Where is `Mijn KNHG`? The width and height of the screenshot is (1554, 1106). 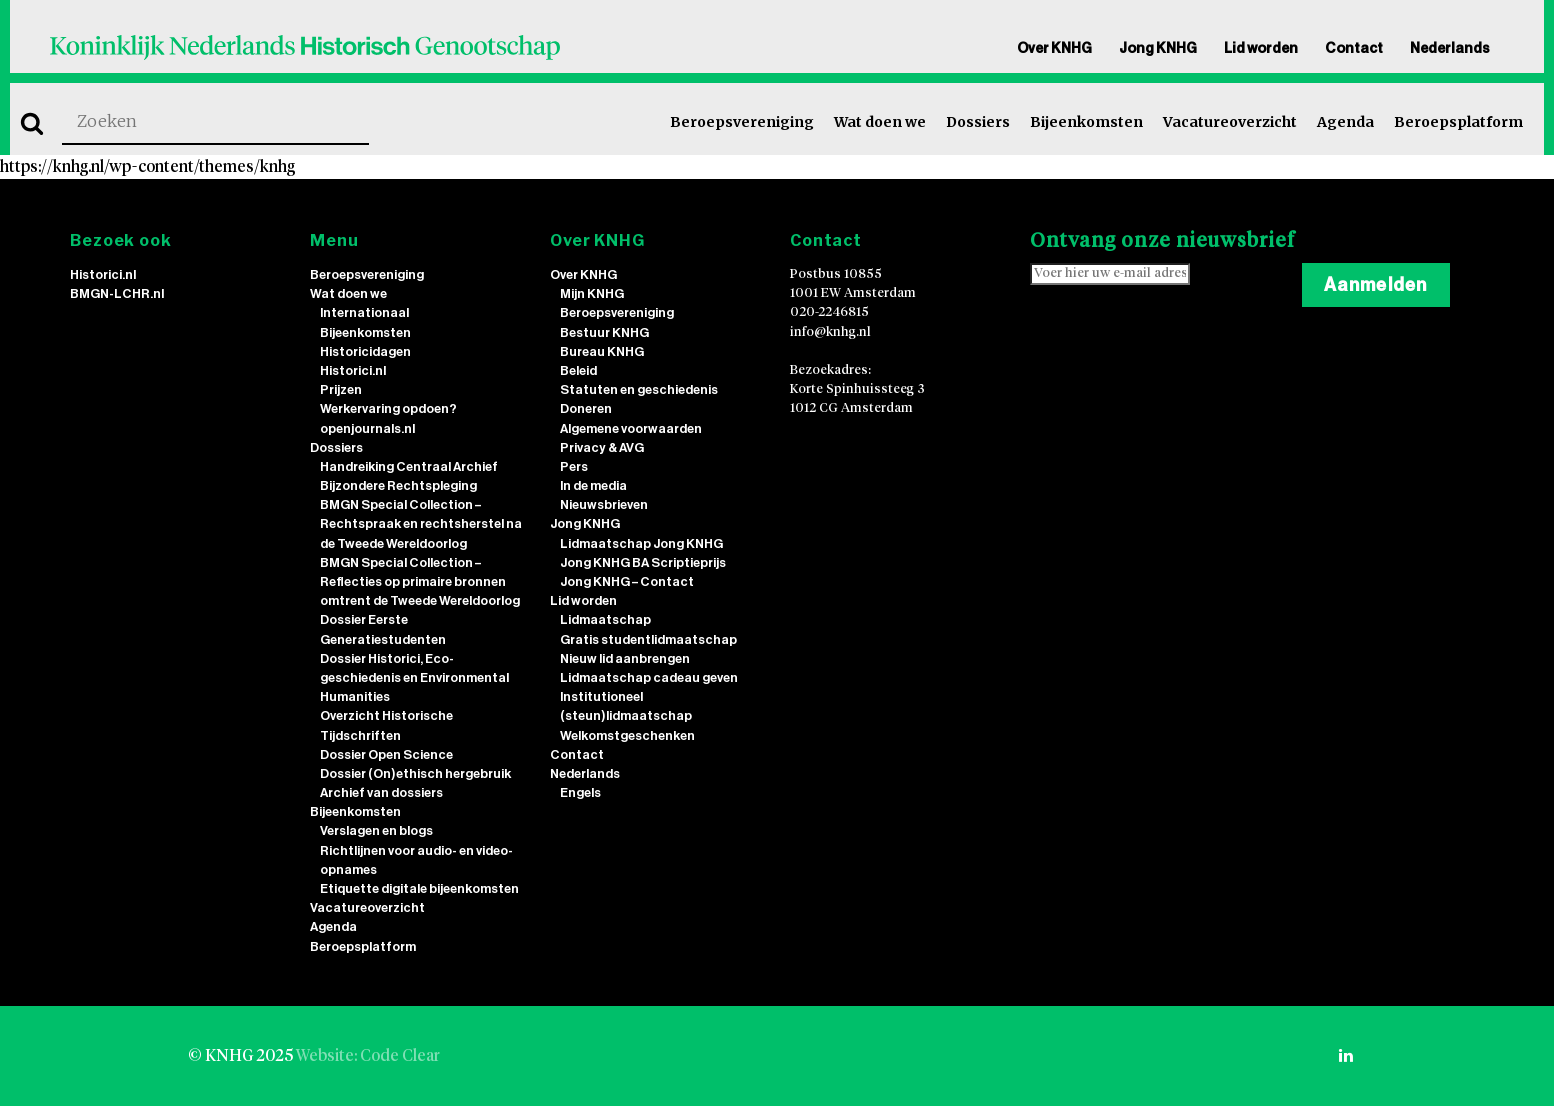
Mijn KNHG is located at coordinates (592, 293).